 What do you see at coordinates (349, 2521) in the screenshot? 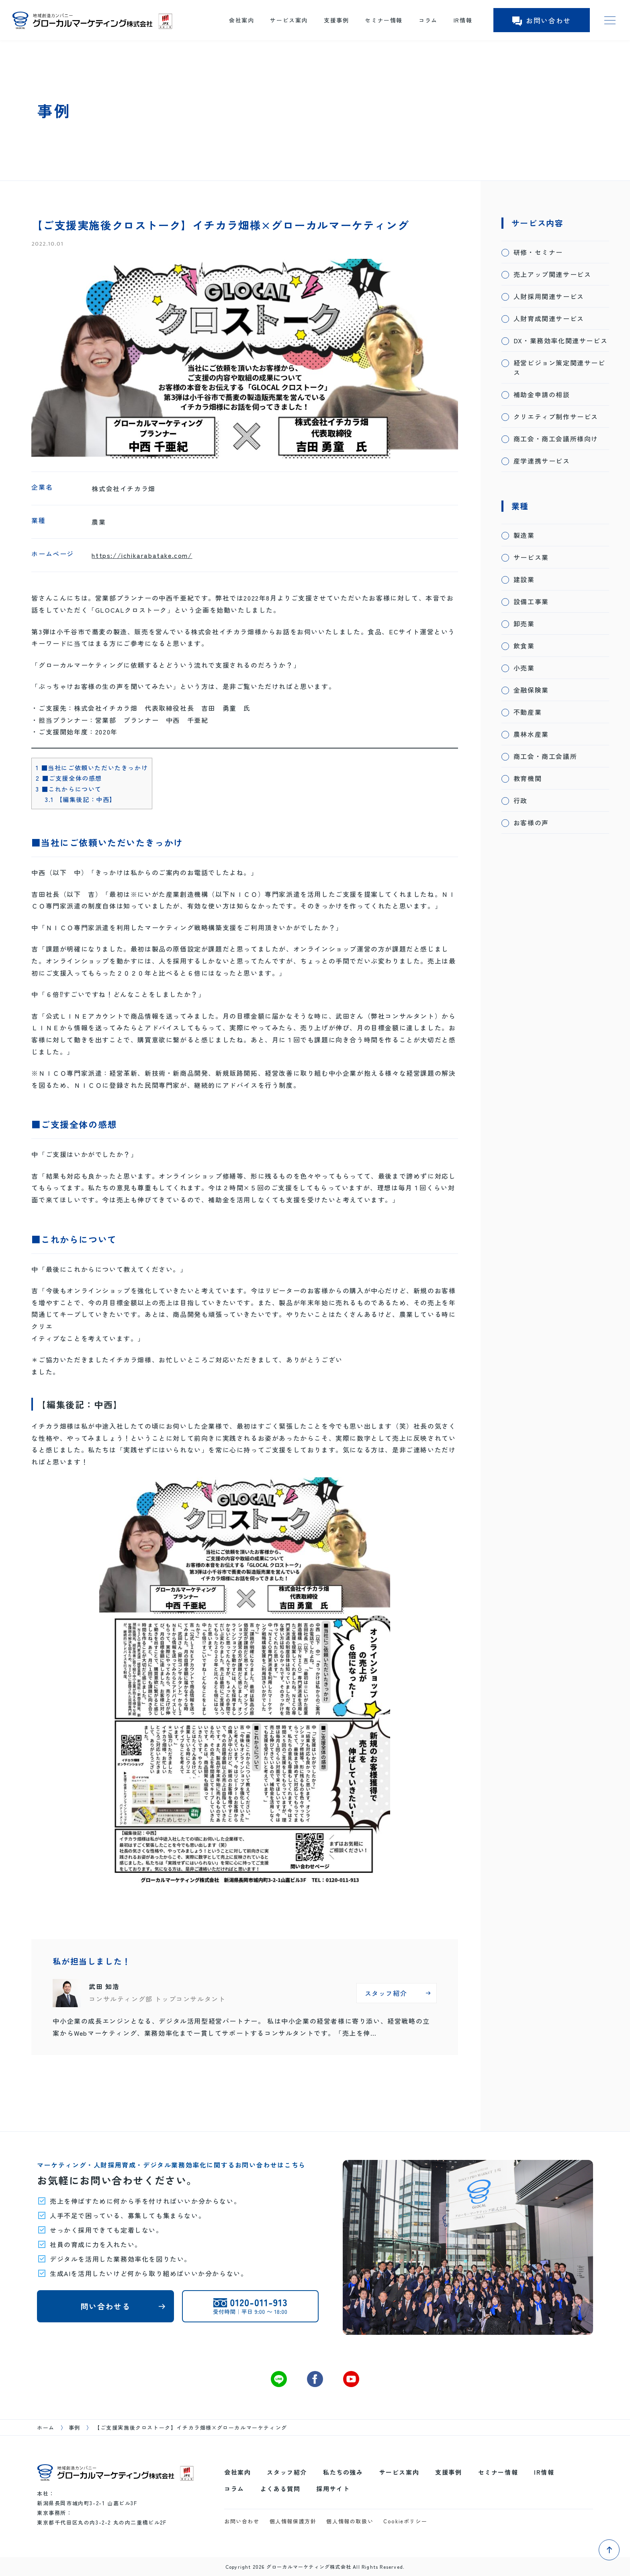
I see `個人情報の取扱い` at bounding box center [349, 2521].